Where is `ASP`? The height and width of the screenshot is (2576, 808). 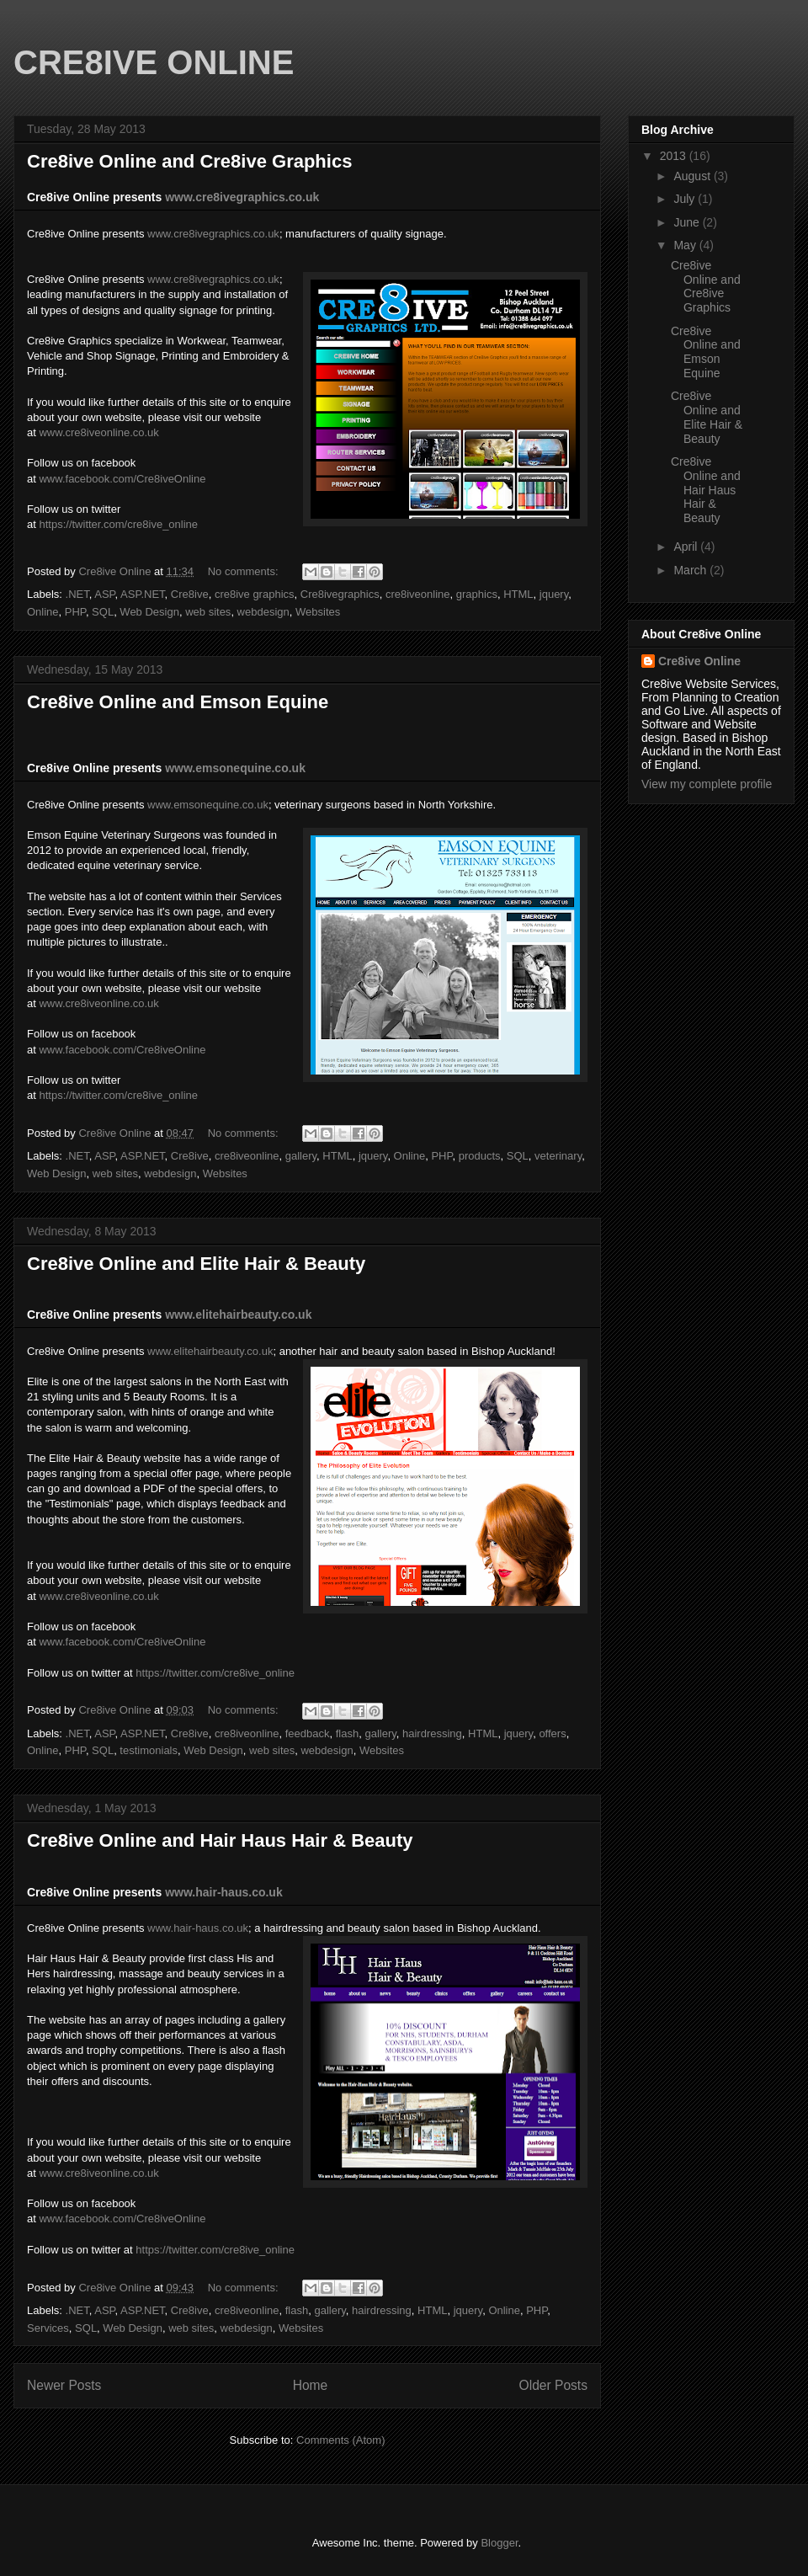
ASP is located at coordinates (104, 594).